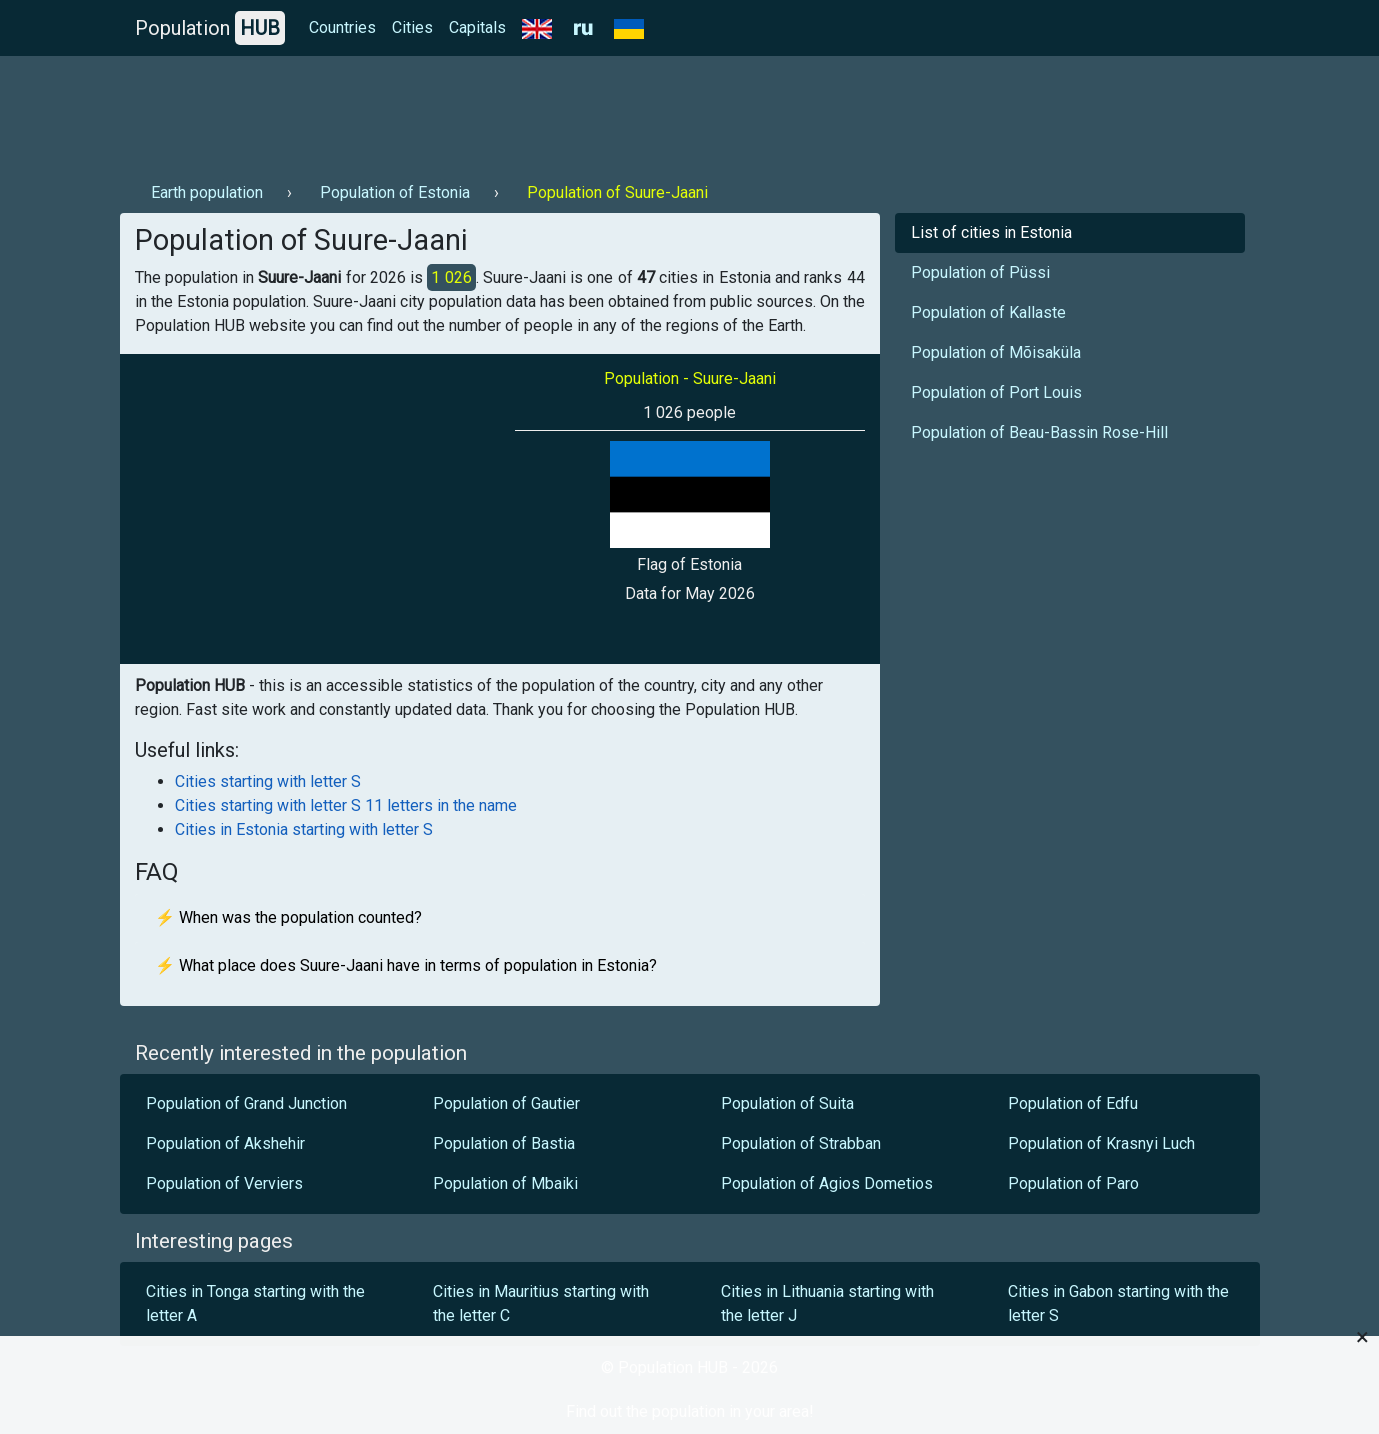 The image size is (1379, 1434). I want to click on Cities, so click(412, 27).